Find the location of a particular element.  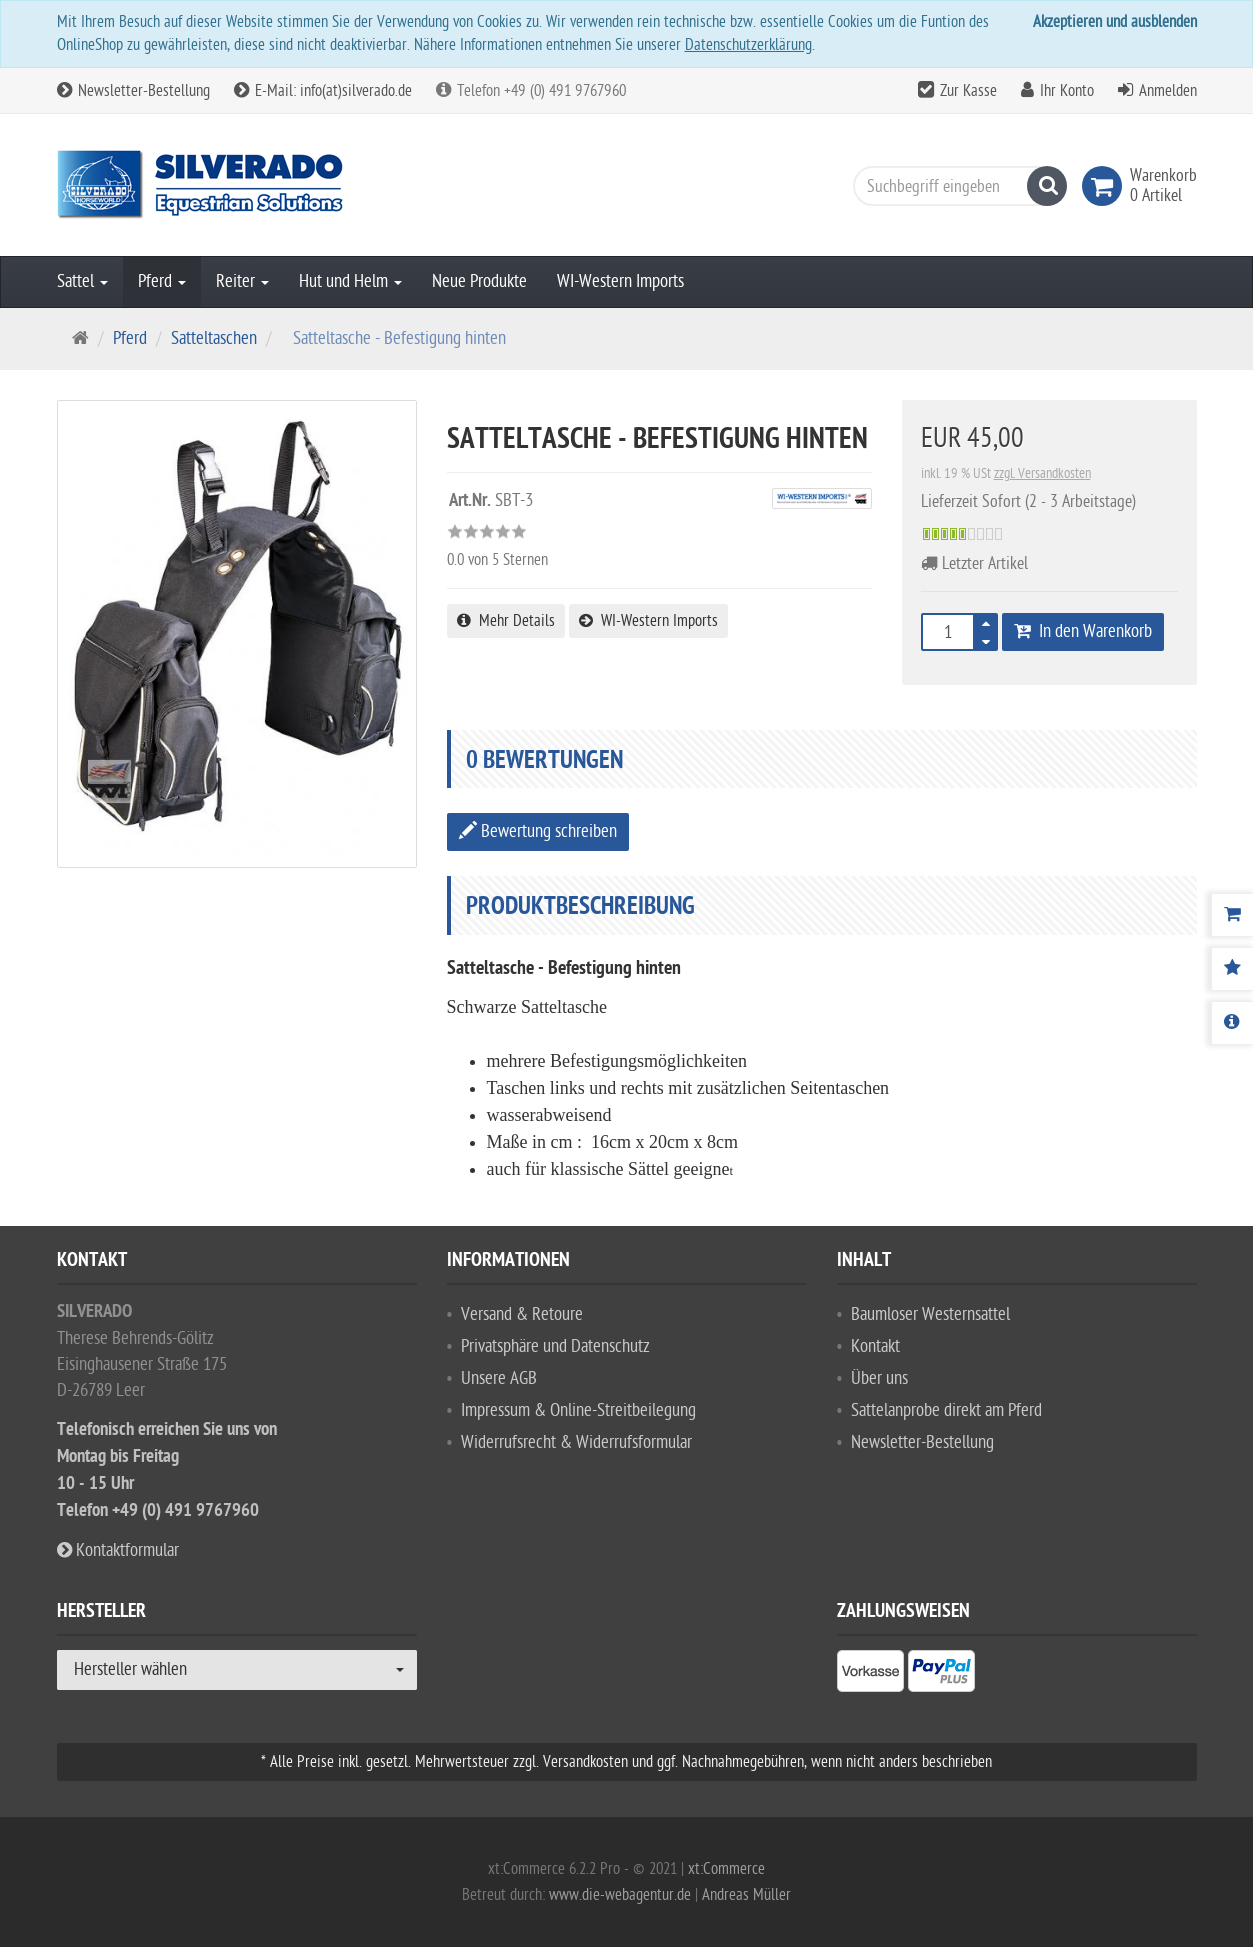

Akzeptieren und ausblenden is located at coordinates (1115, 22).